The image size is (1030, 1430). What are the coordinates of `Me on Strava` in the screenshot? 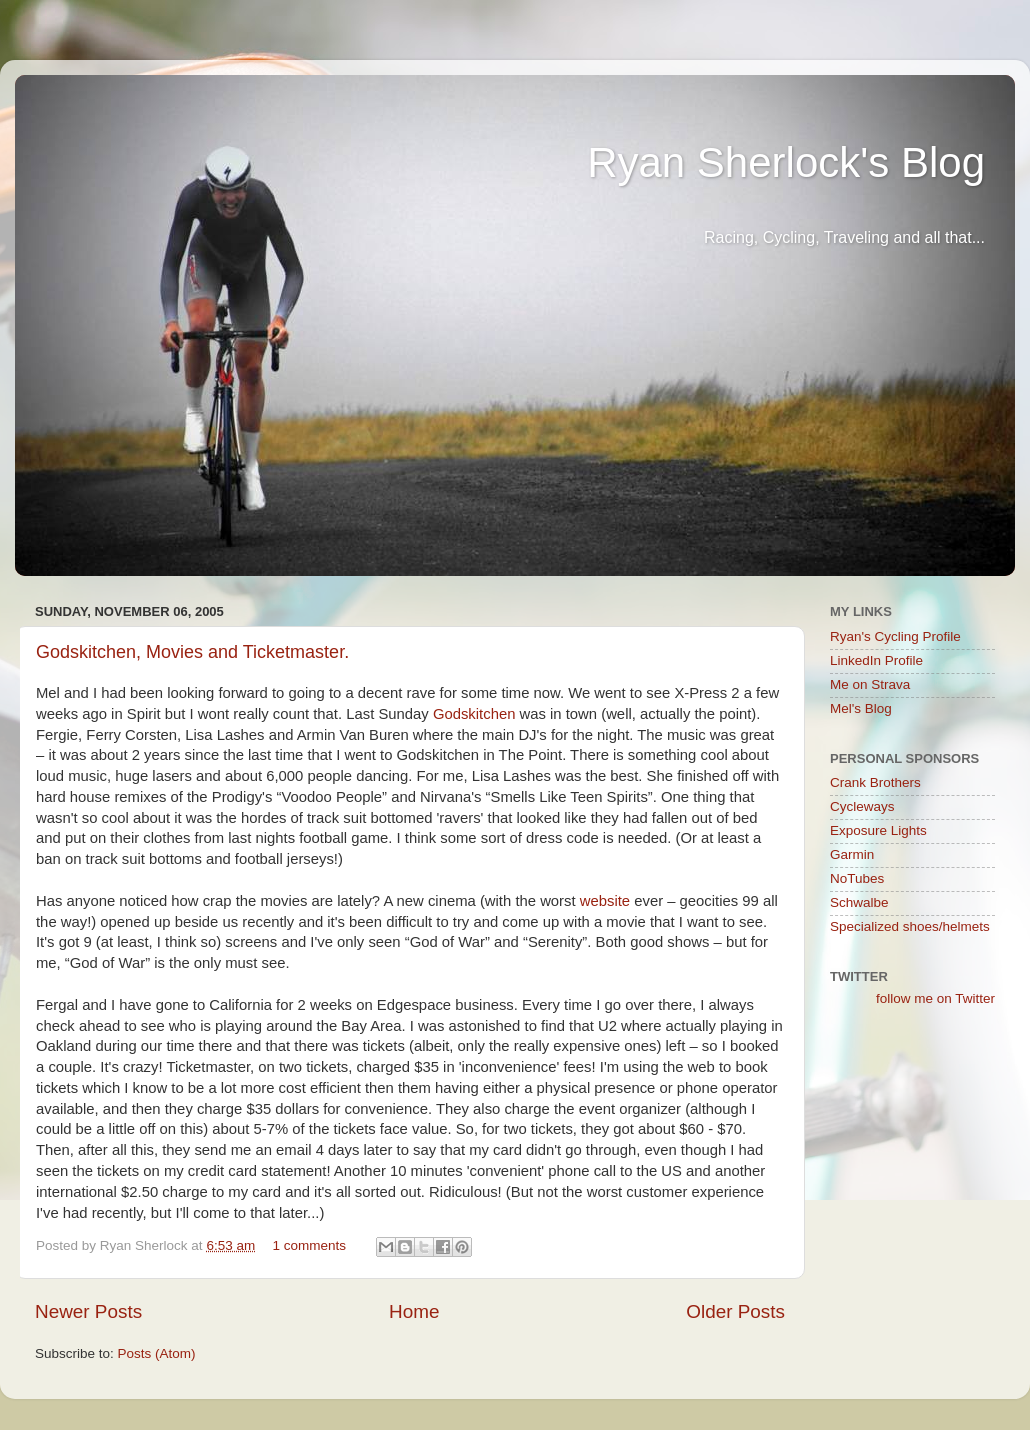 It's located at (870, 684).